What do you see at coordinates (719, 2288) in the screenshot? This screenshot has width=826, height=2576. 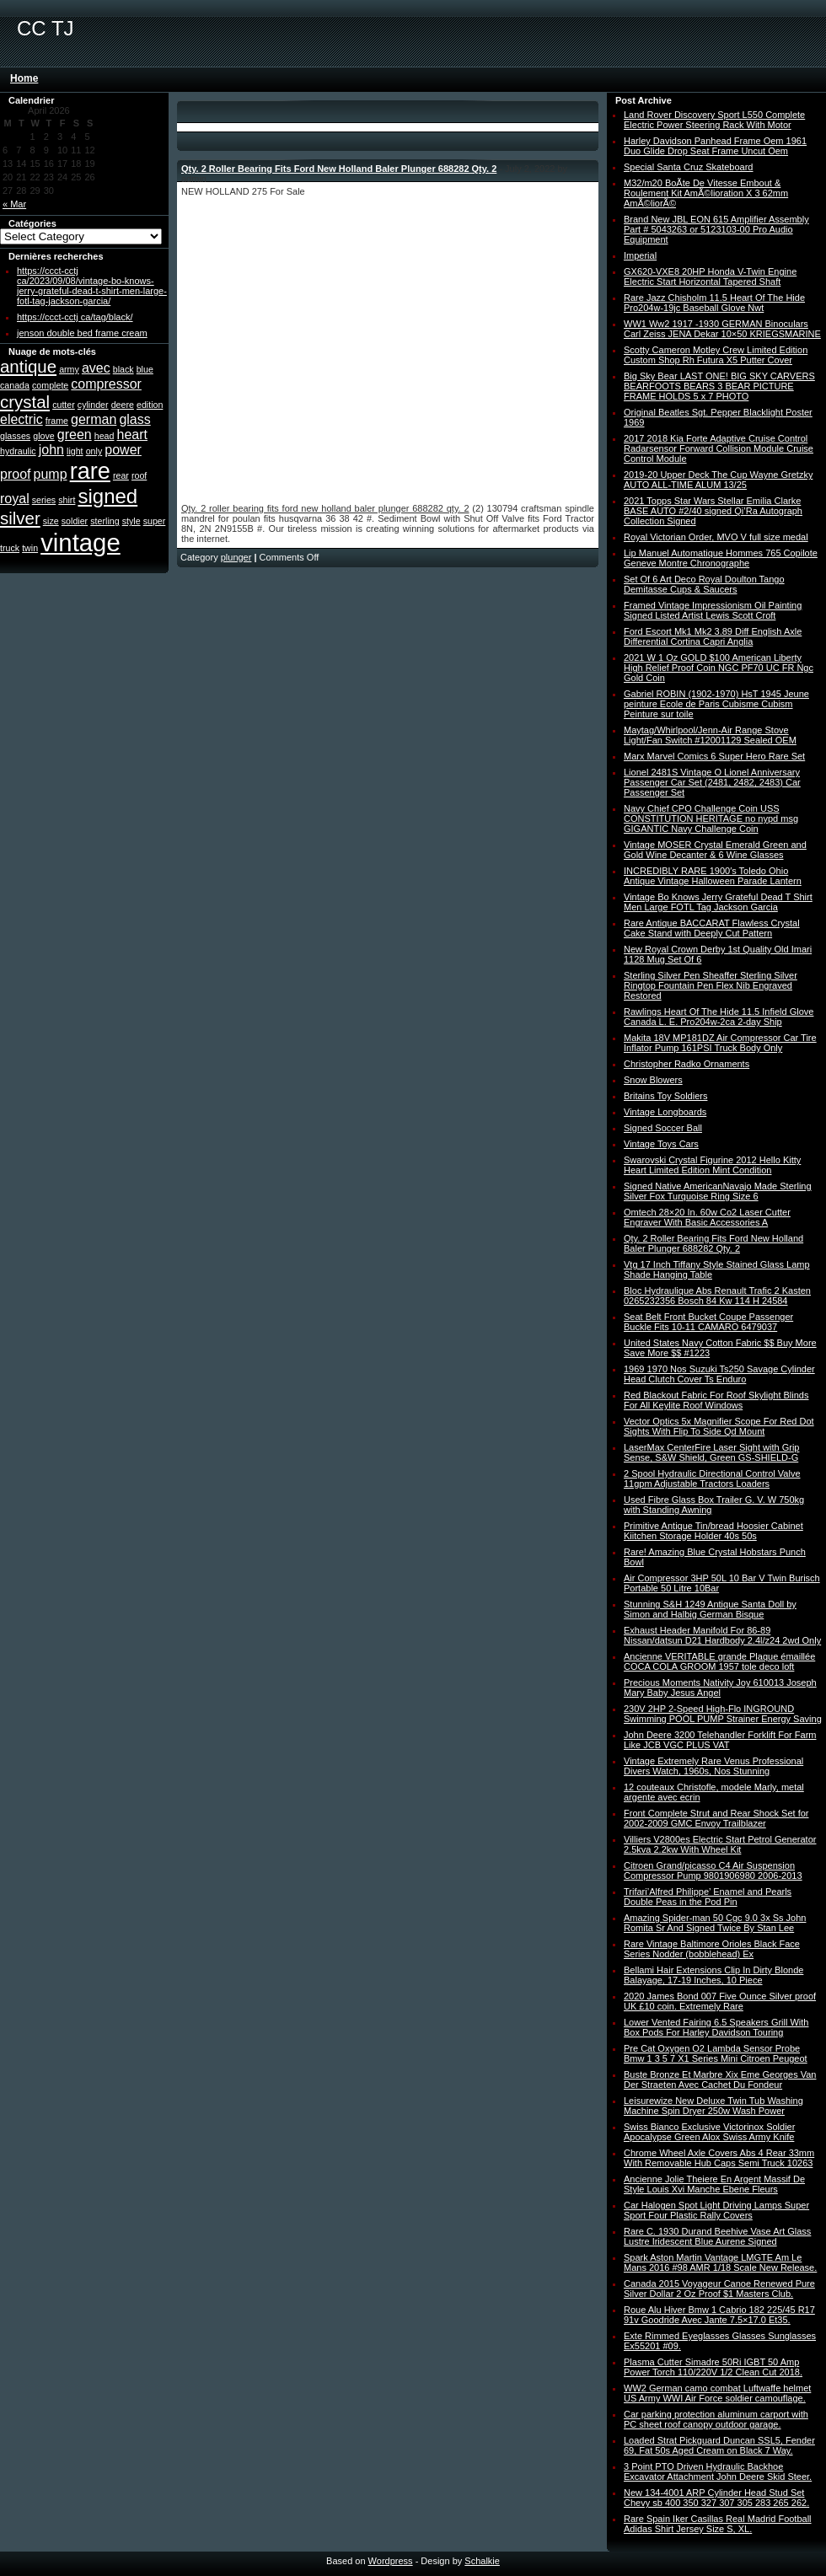 I see `Canada 2015 Voyageur Canoe Renewed Pure Silver Dollar 2 Oz Proof $1 Masters Club.` at bounding box center [719, 2288].